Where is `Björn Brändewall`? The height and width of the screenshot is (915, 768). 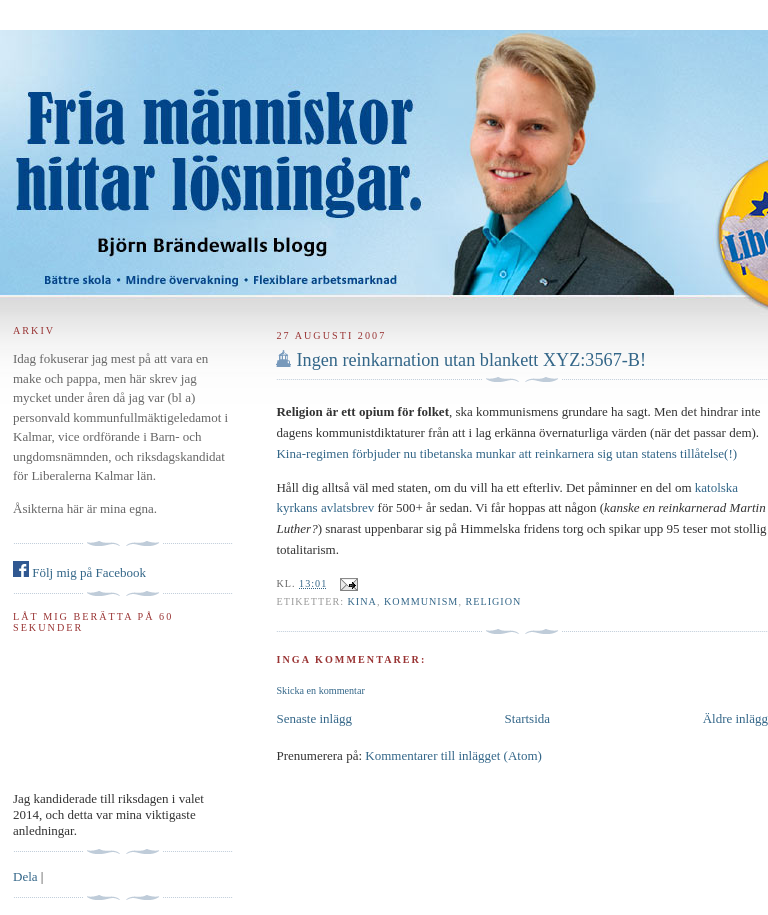 Björn Brändewall is located at coordinates (384, 150).